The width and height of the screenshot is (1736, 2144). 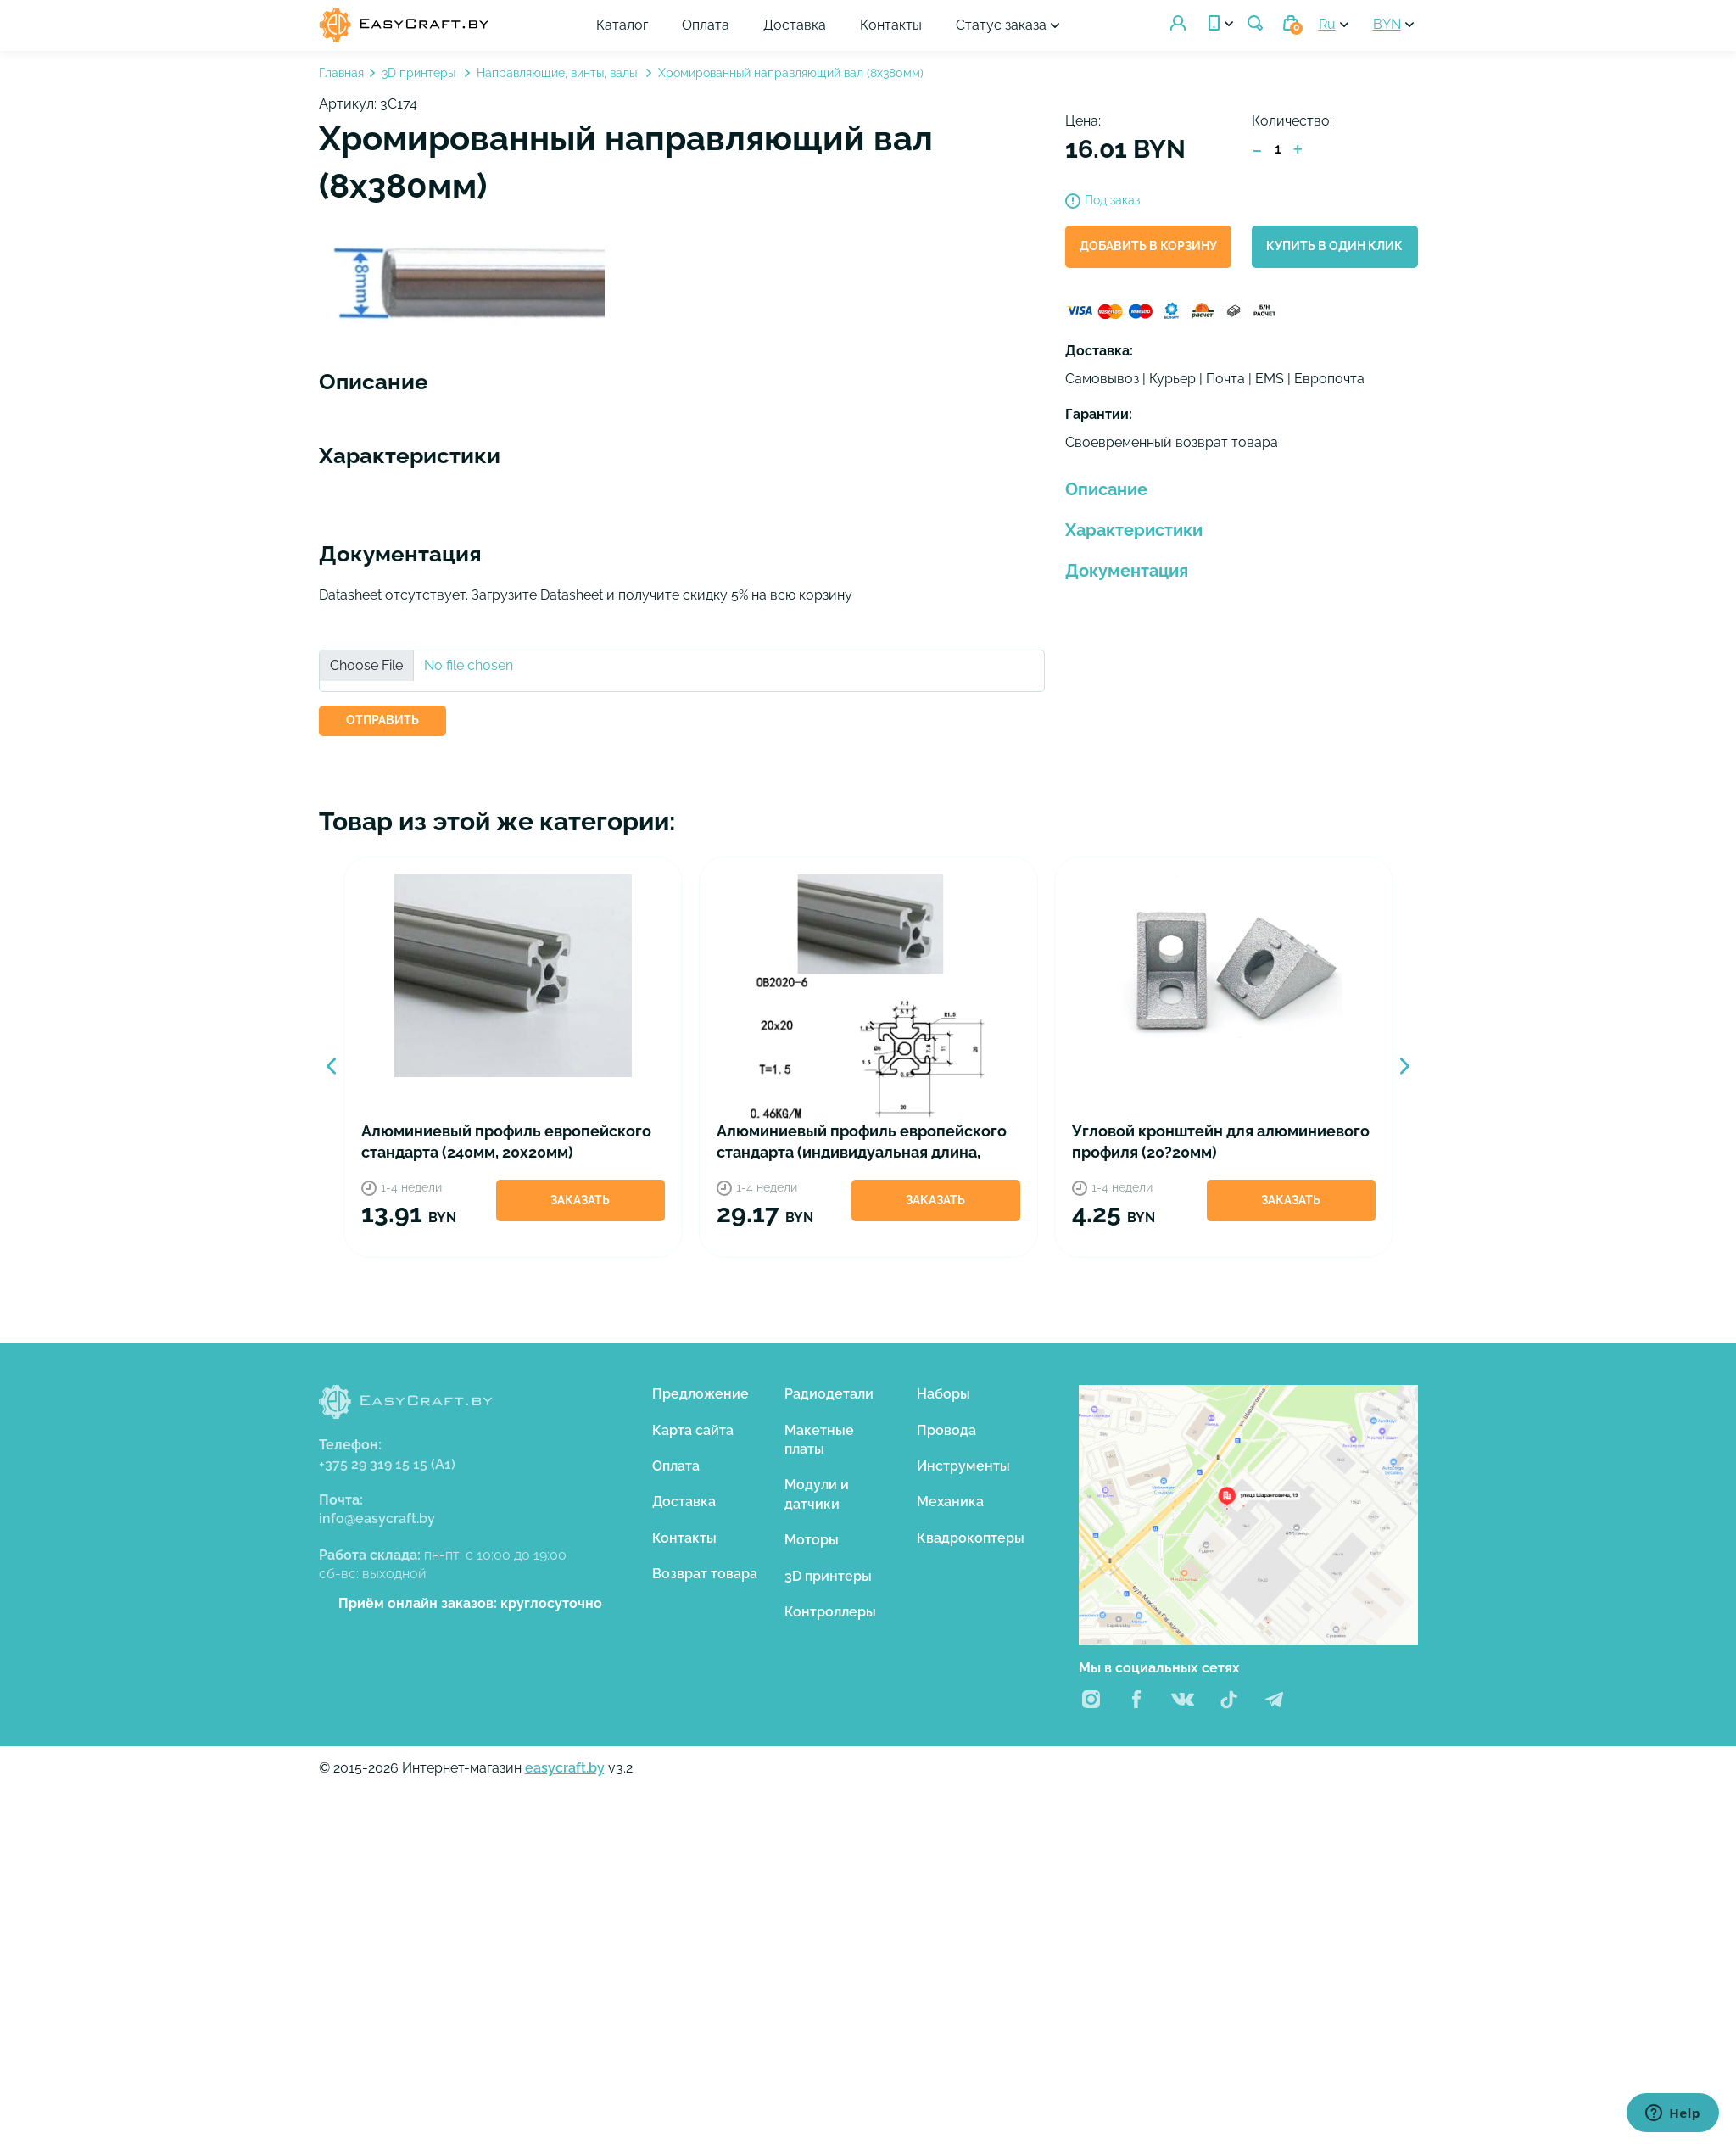 I want to click on Инструменты, so click(x=963, y=1466).